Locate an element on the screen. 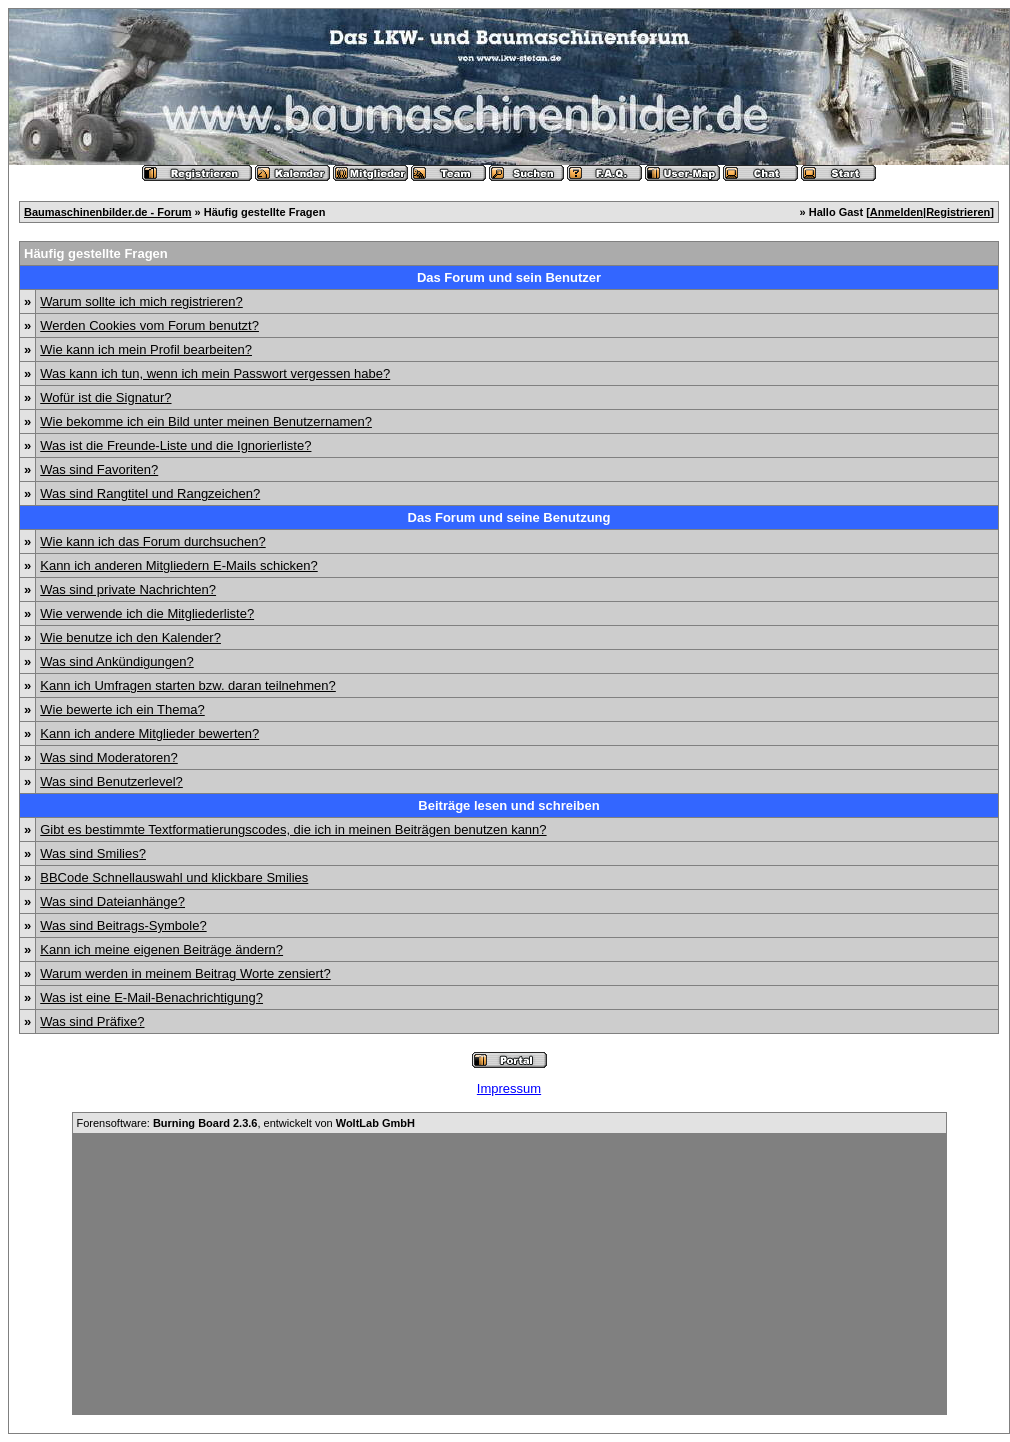 This screenshot has height=1442, width=1010. Kann ich andere Mitglieder bewerten? is located at coordinates (149, 733).